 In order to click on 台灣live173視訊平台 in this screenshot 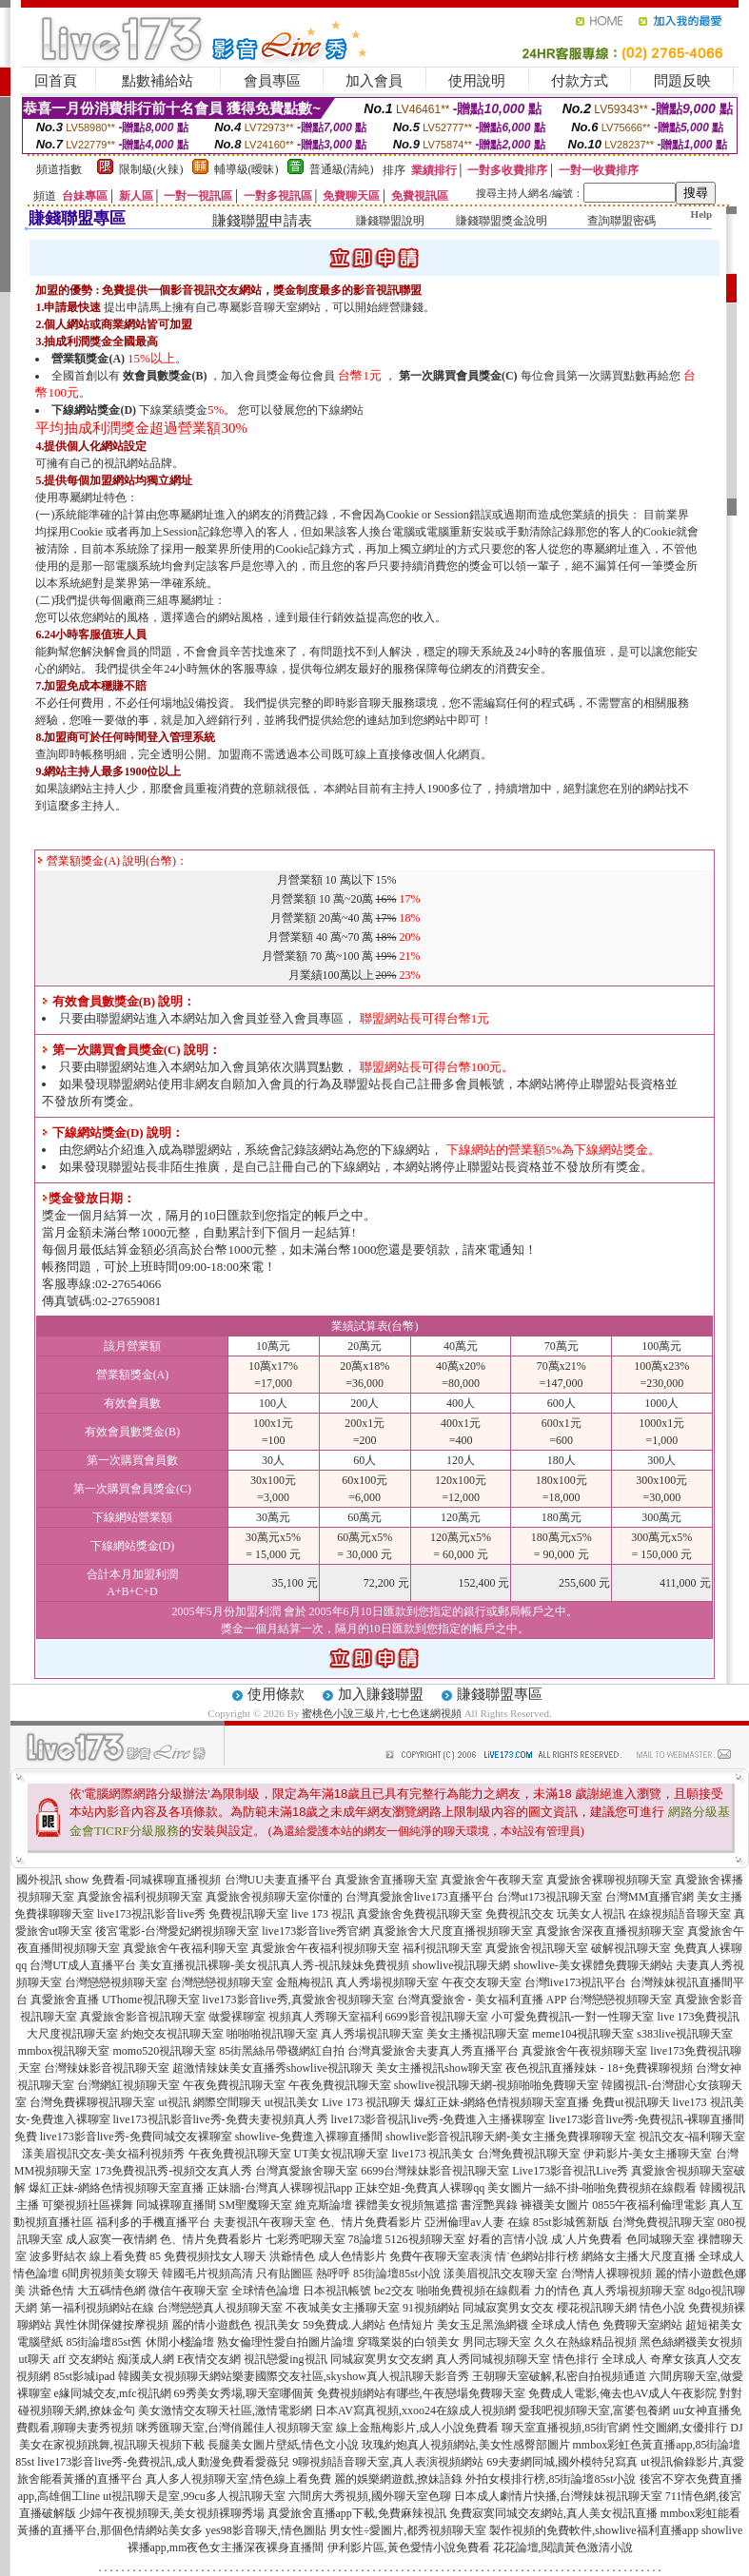, I will do `click(575, 1982)`.